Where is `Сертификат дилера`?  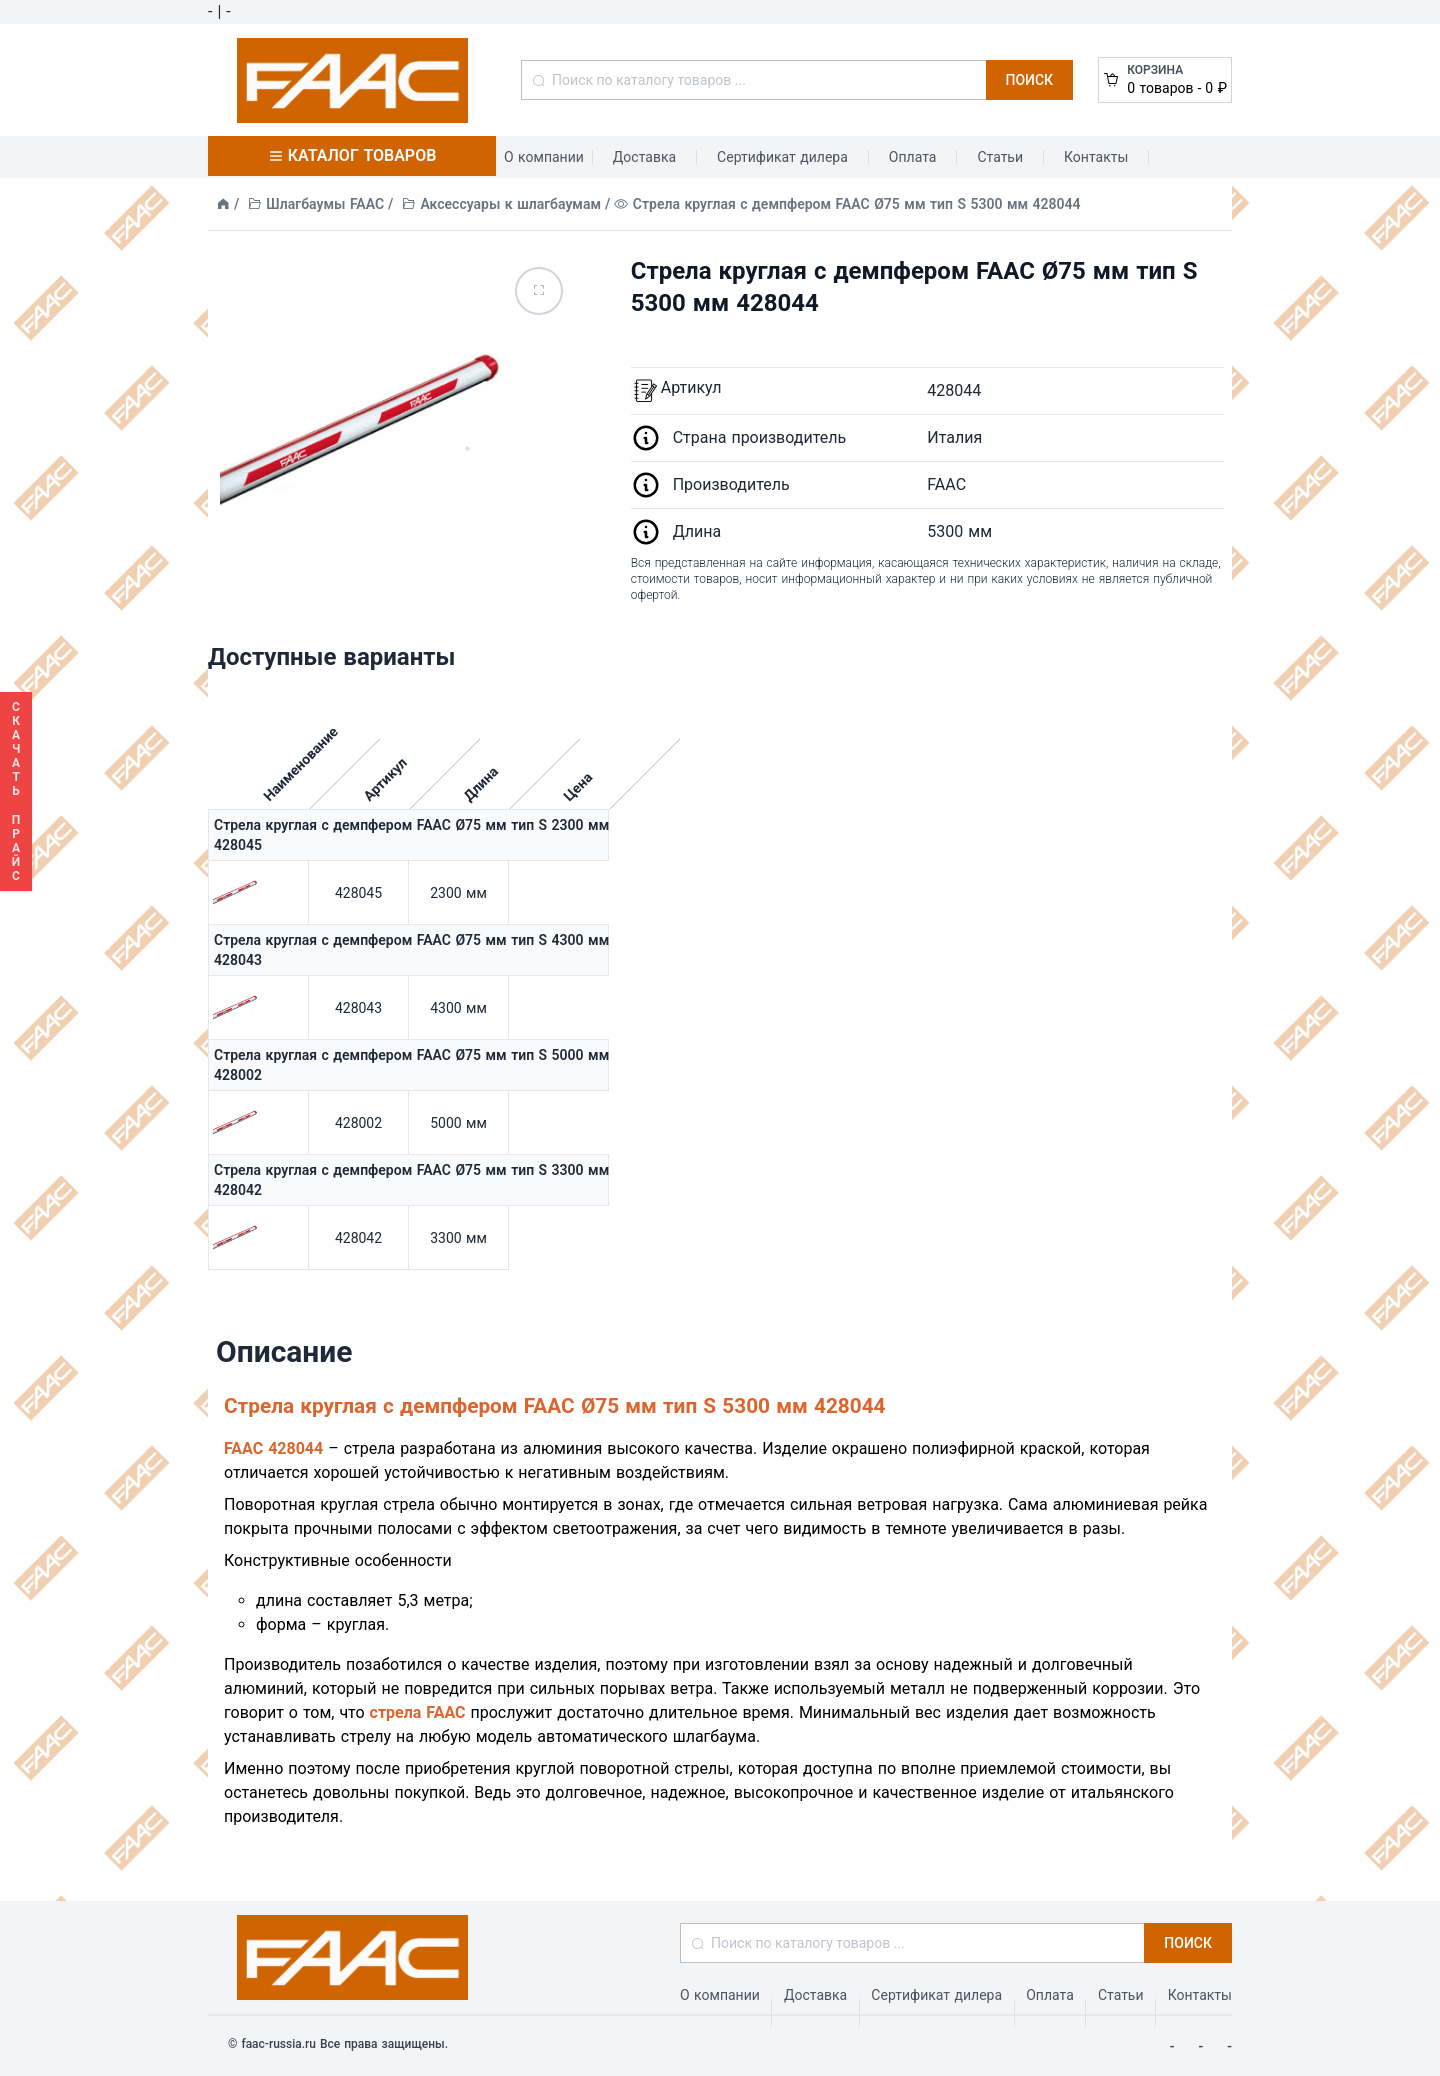
Сертификат дилера is located at coordinates (782, 157).